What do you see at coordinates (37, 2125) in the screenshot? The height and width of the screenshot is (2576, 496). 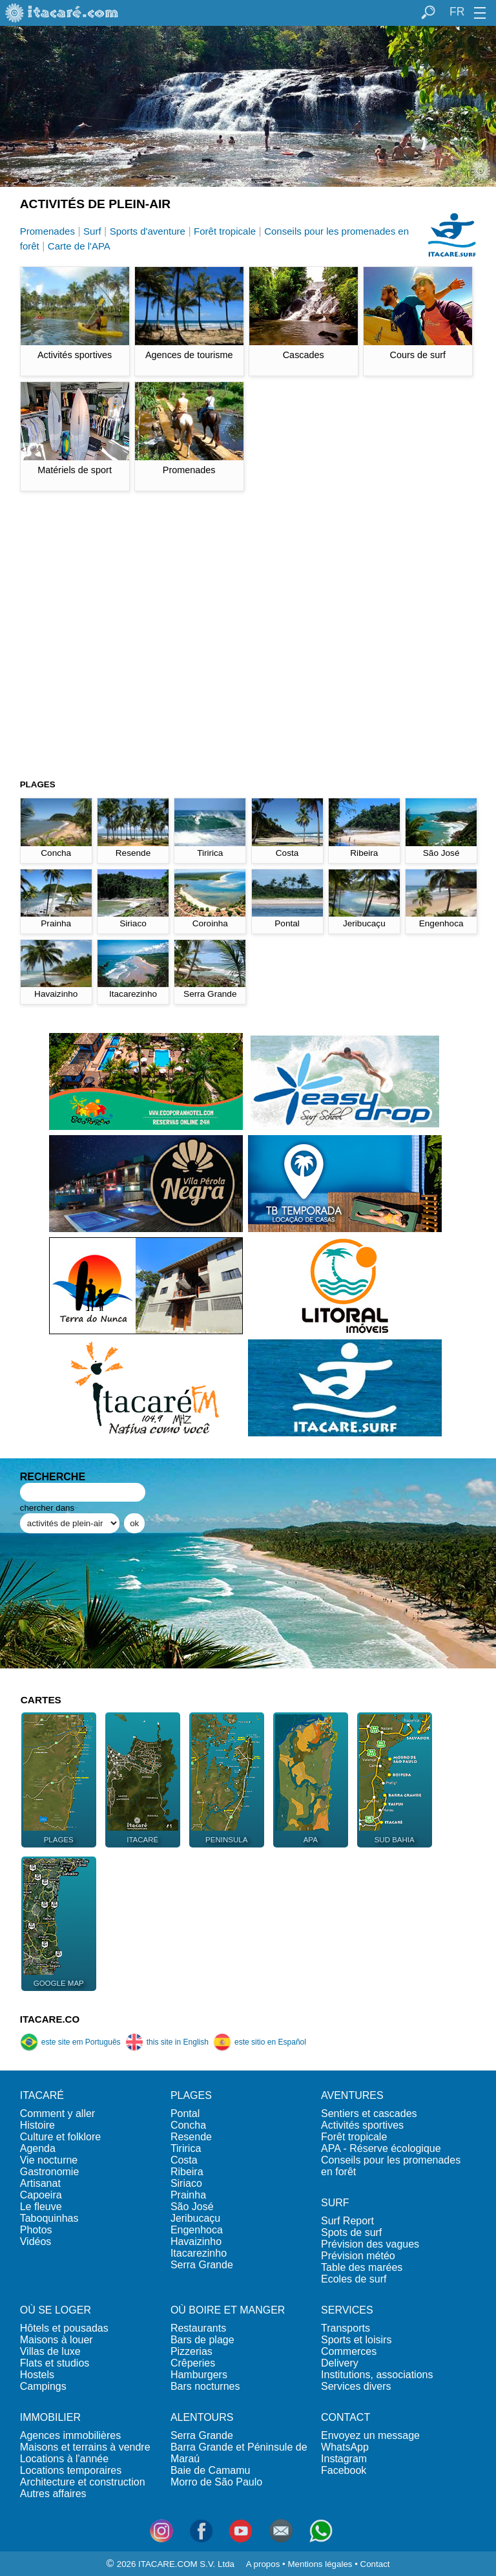 I see `Histoire` at bounding box center [37, 2125].